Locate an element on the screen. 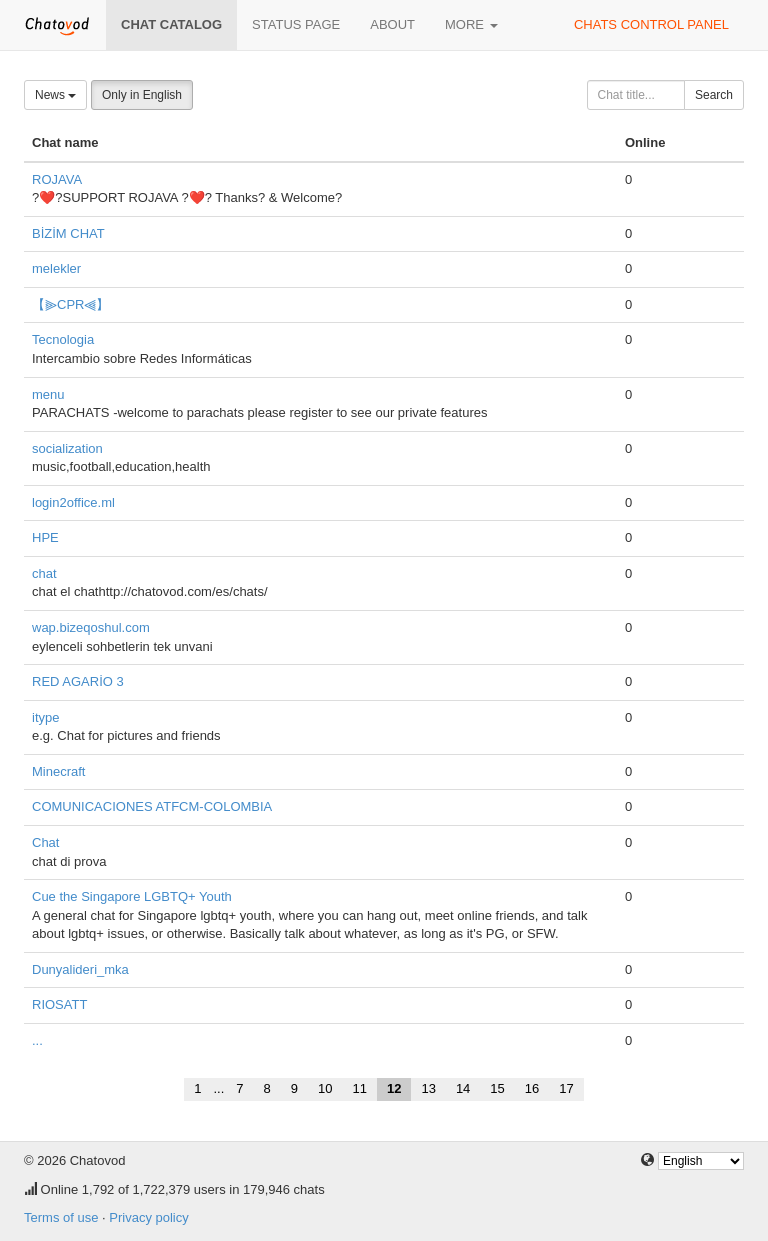 Image resolution: width=768 pixels, height=1241 pixels. Status page is located at coordinates (296, 24).